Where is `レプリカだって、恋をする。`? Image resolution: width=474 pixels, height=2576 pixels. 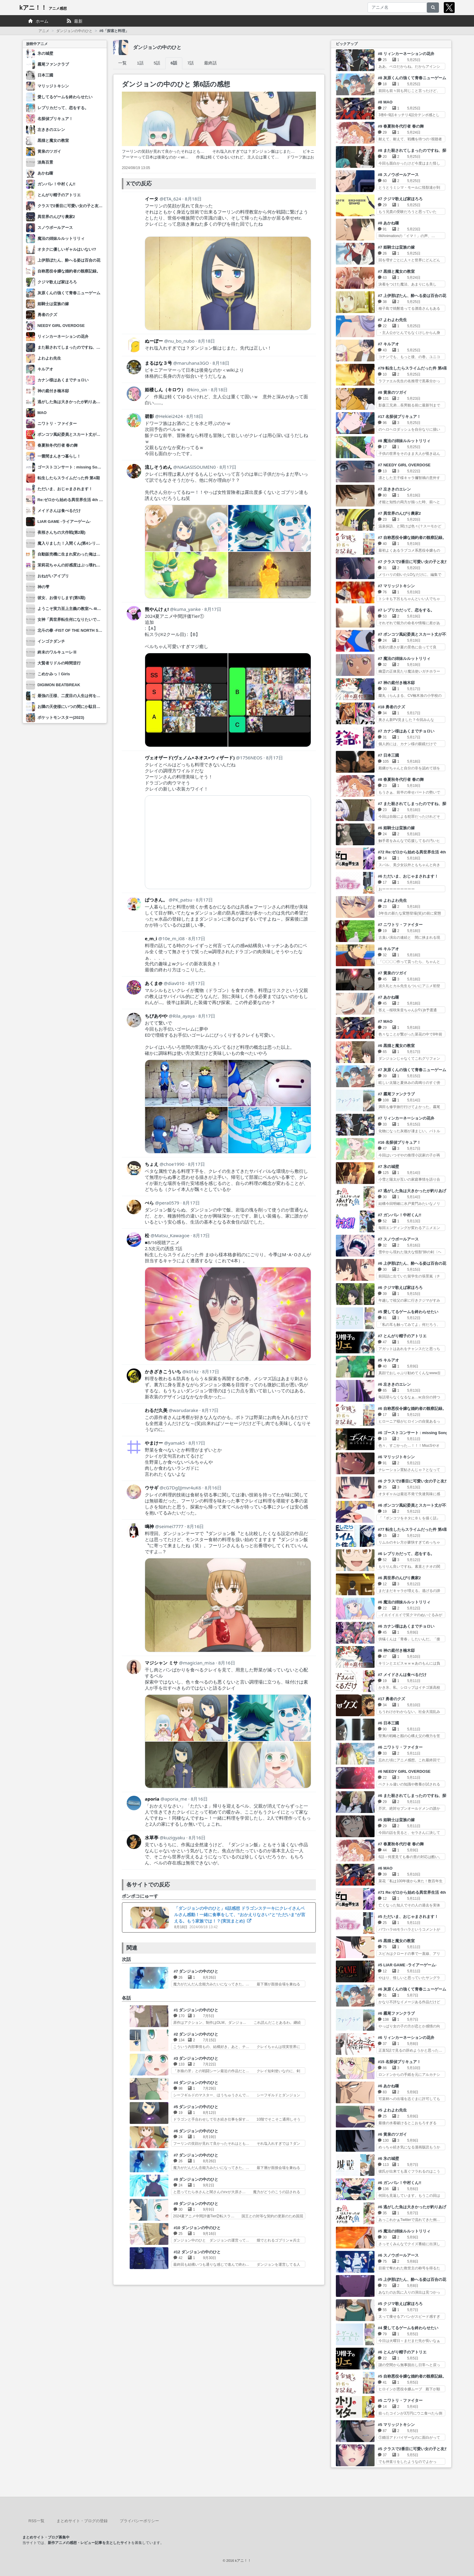
レプリカだって、恋をする。 is located at coordinates (63, 108).